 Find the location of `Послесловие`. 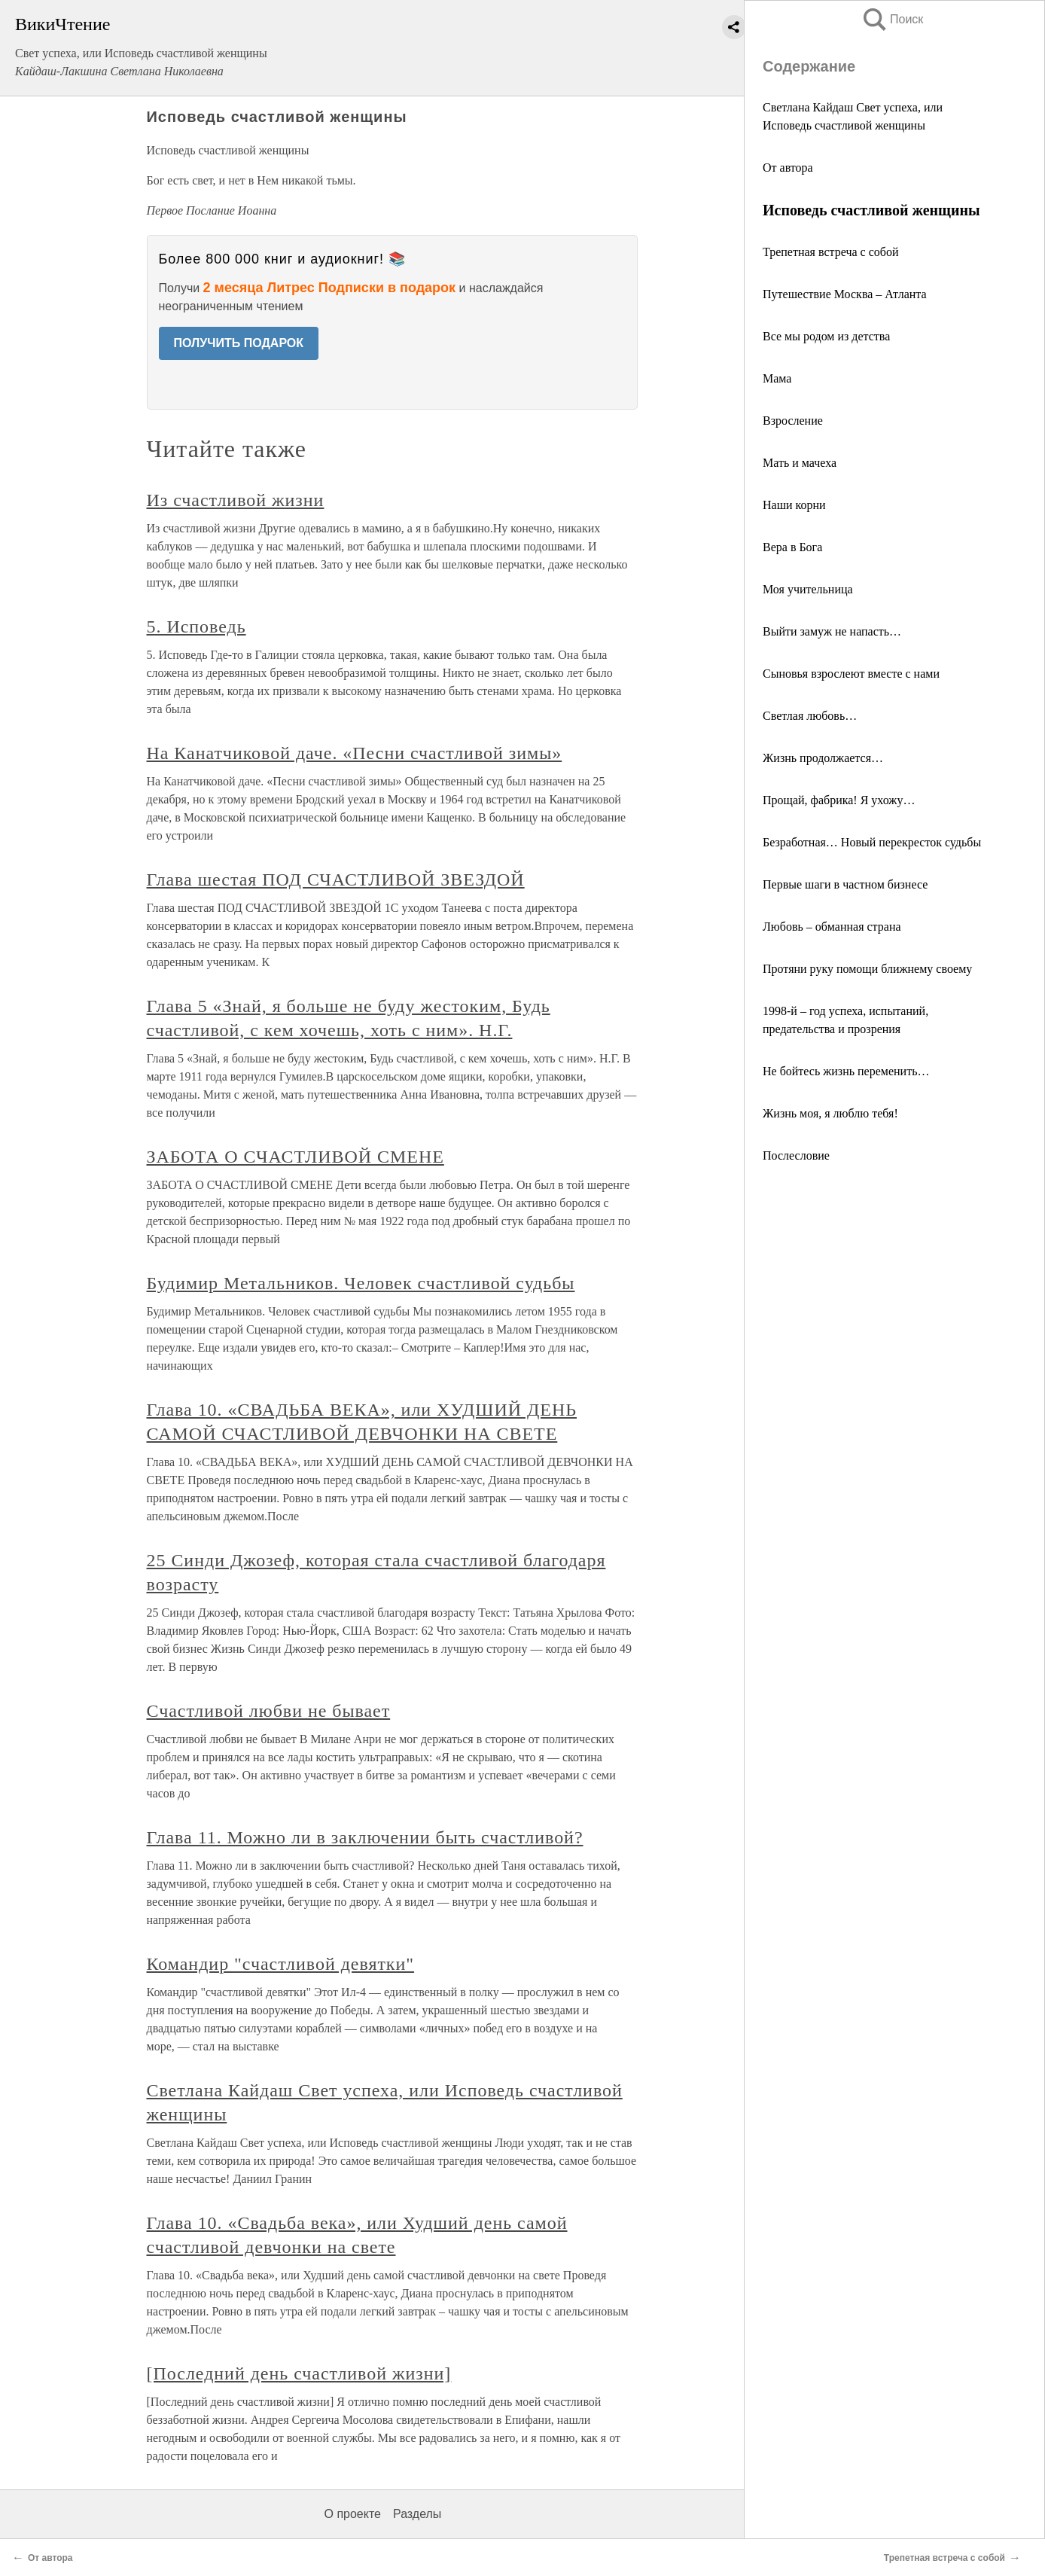

Послесловие is located at coordinates (796, 1155).